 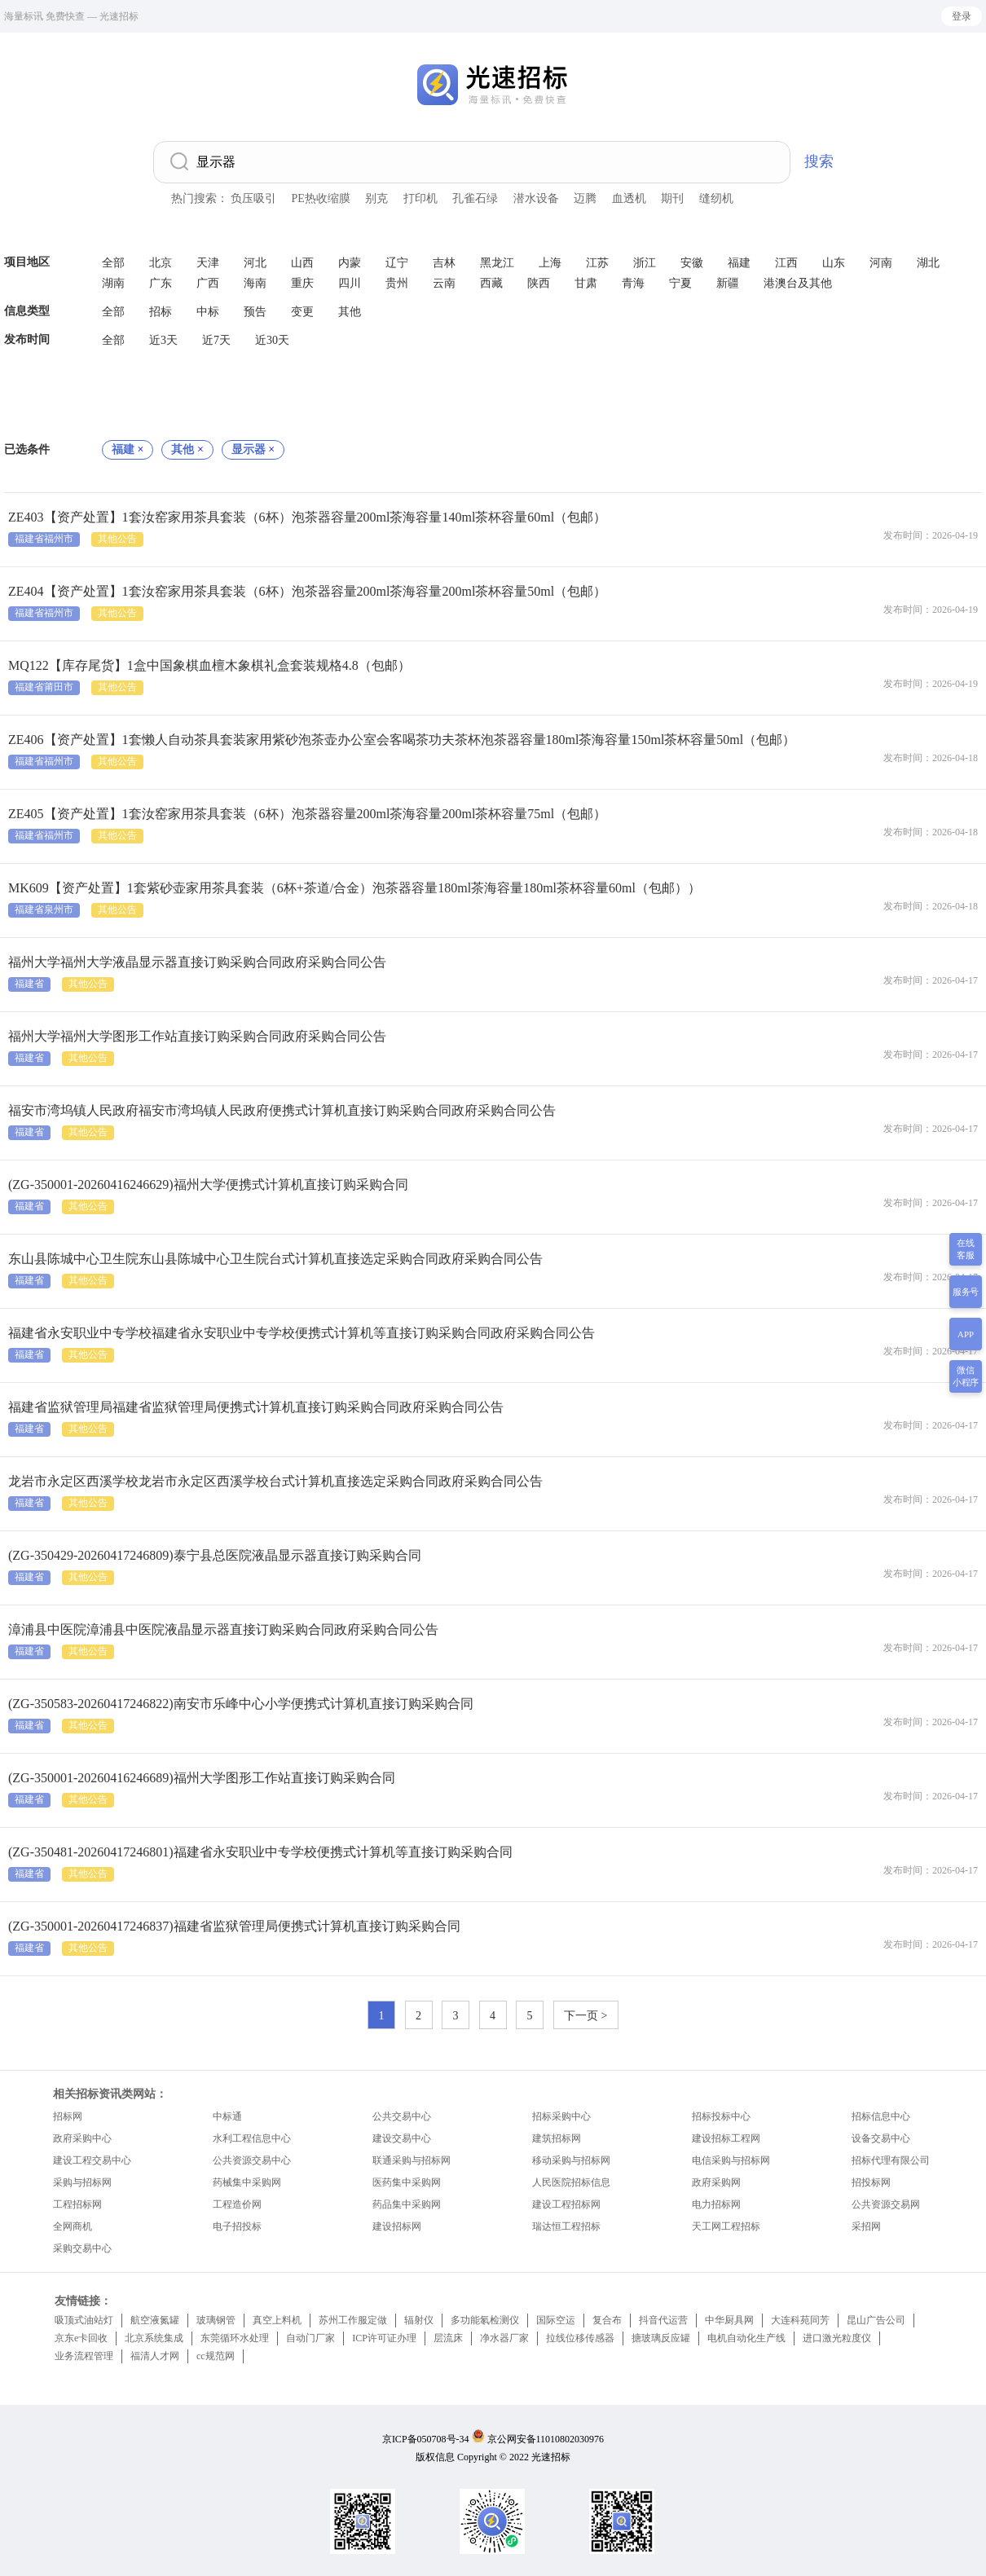 What do you see at coordinates (253, 198) in the screenshot?
I see `负压吸引` at bounding box center [253, 198].